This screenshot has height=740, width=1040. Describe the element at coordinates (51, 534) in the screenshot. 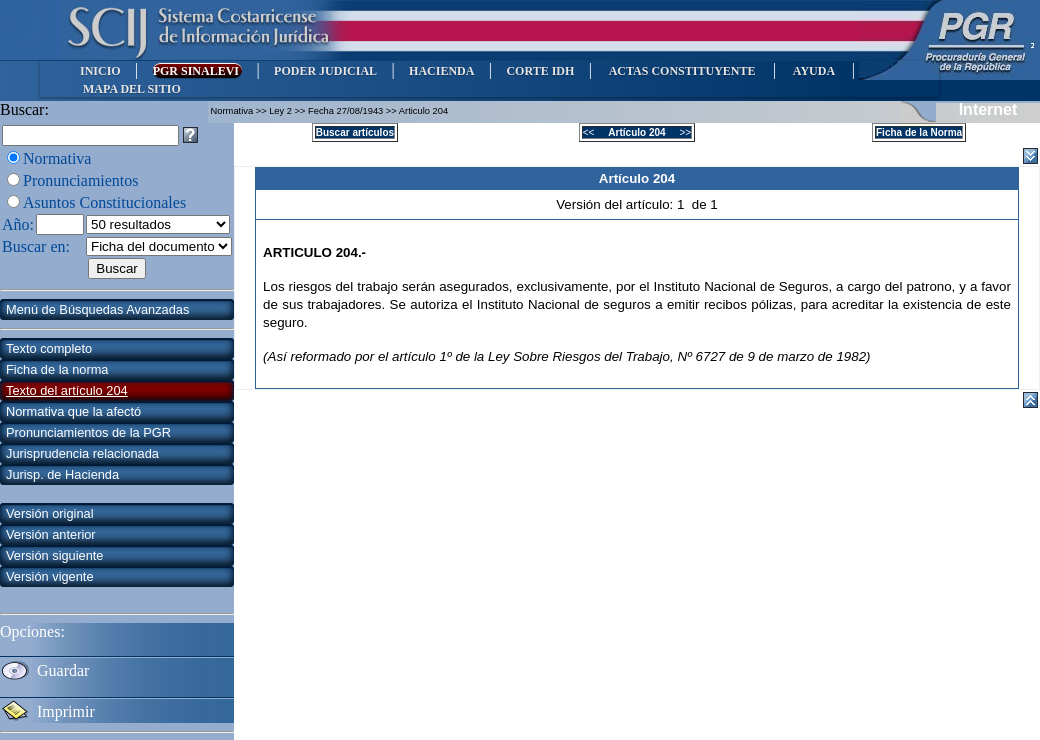

I see `Versión anterior` at that location.